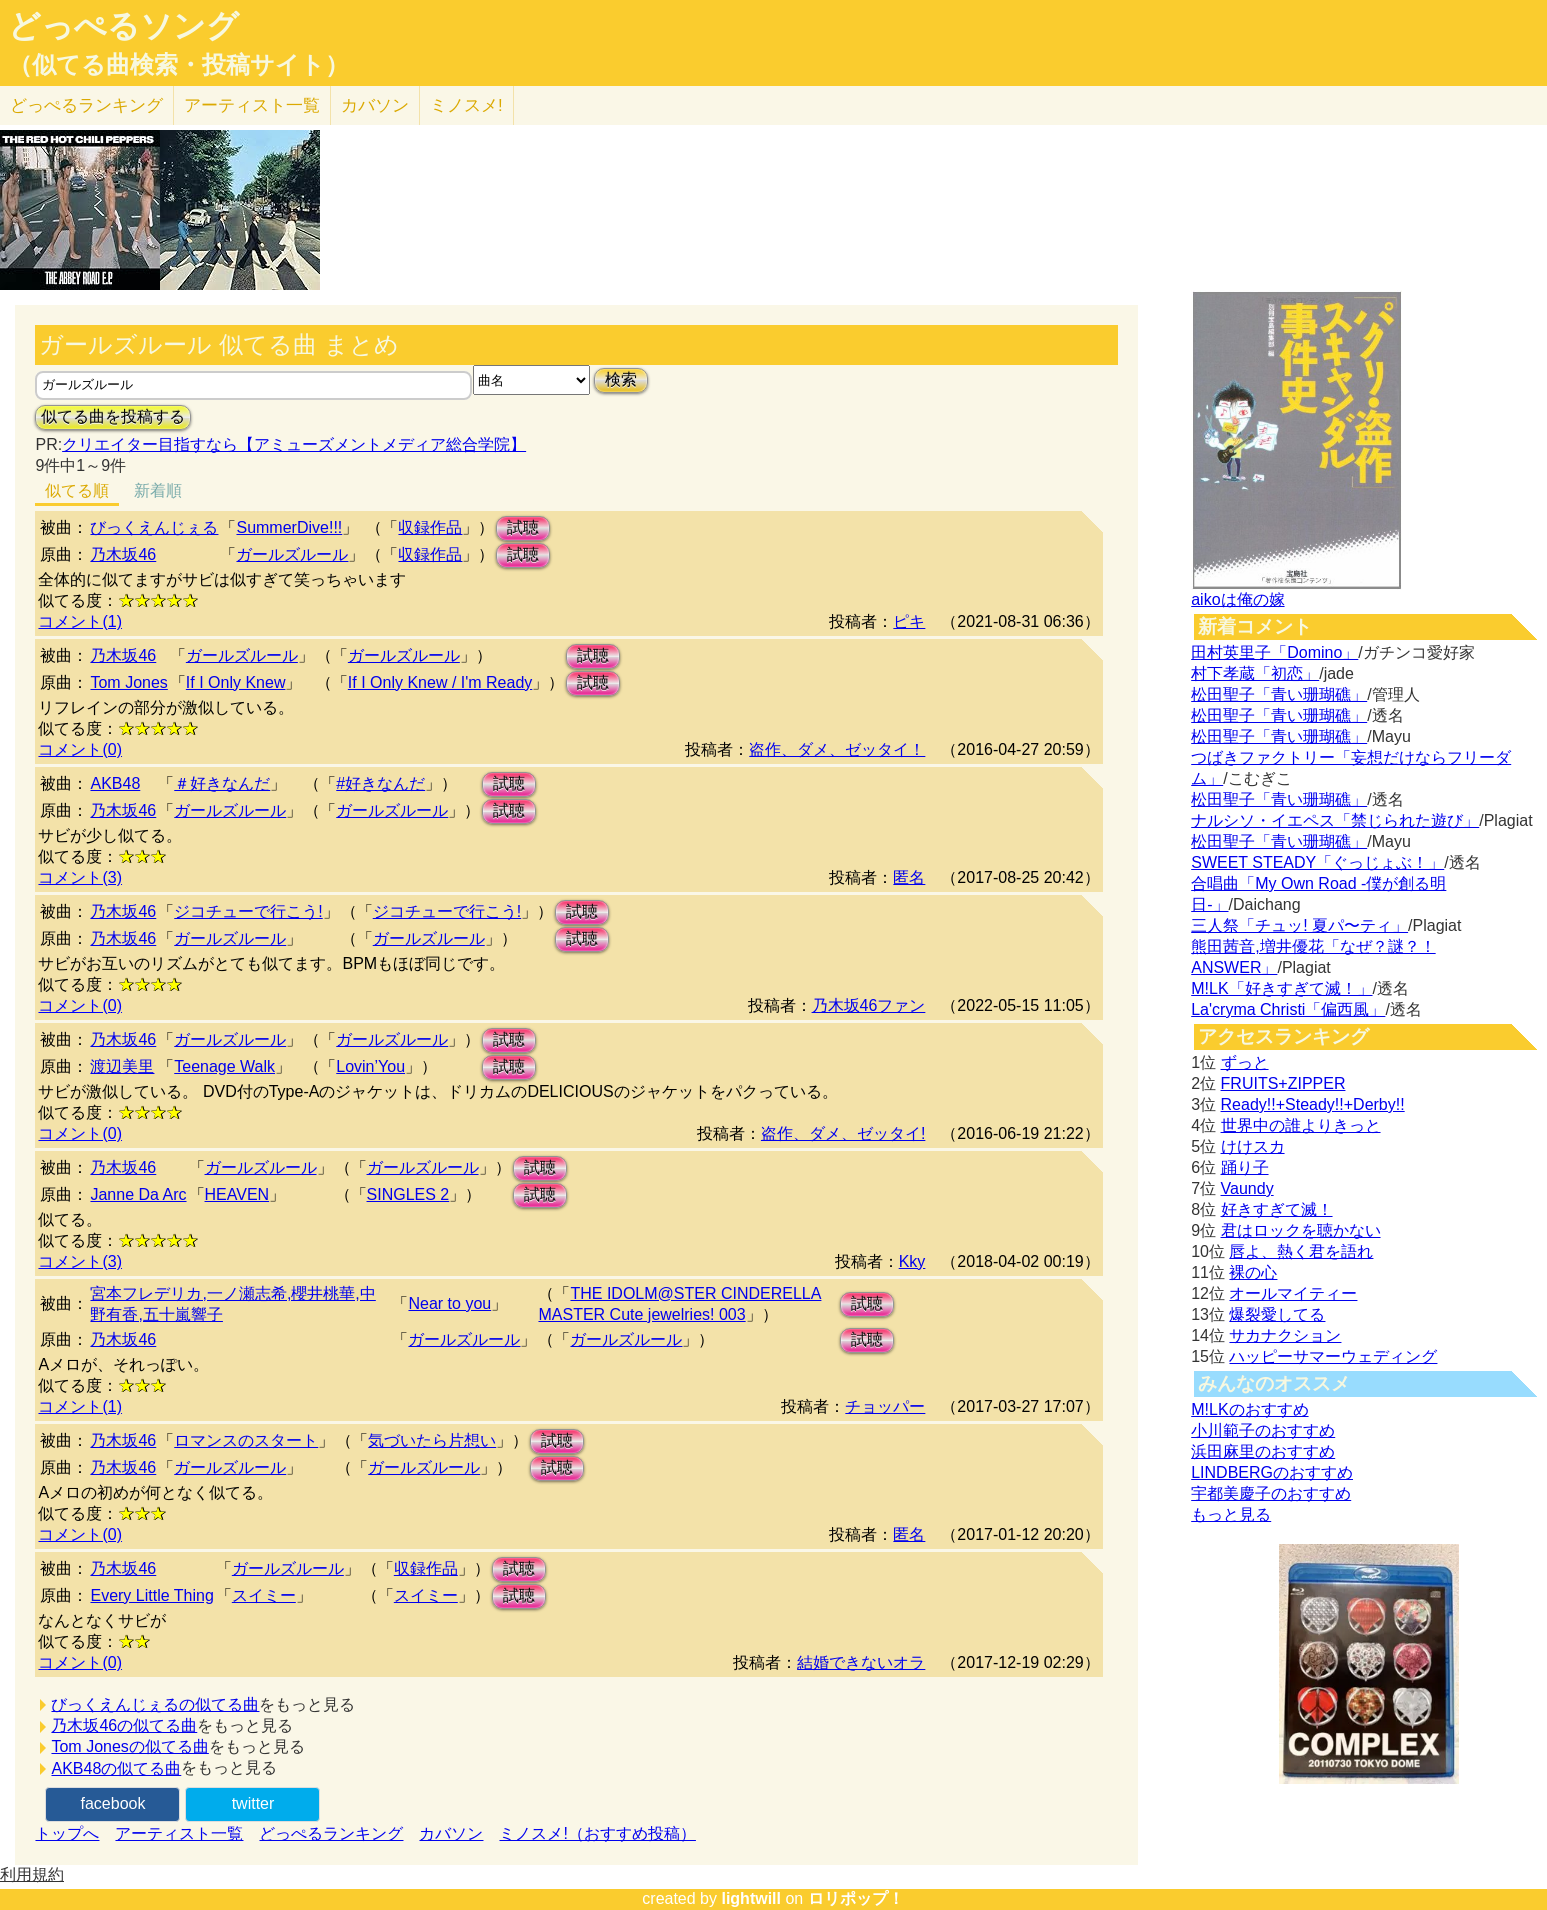 The width and height of the screenshot is (1547, 1910). I want to click on Every Little Thing, so click(151, 1595).